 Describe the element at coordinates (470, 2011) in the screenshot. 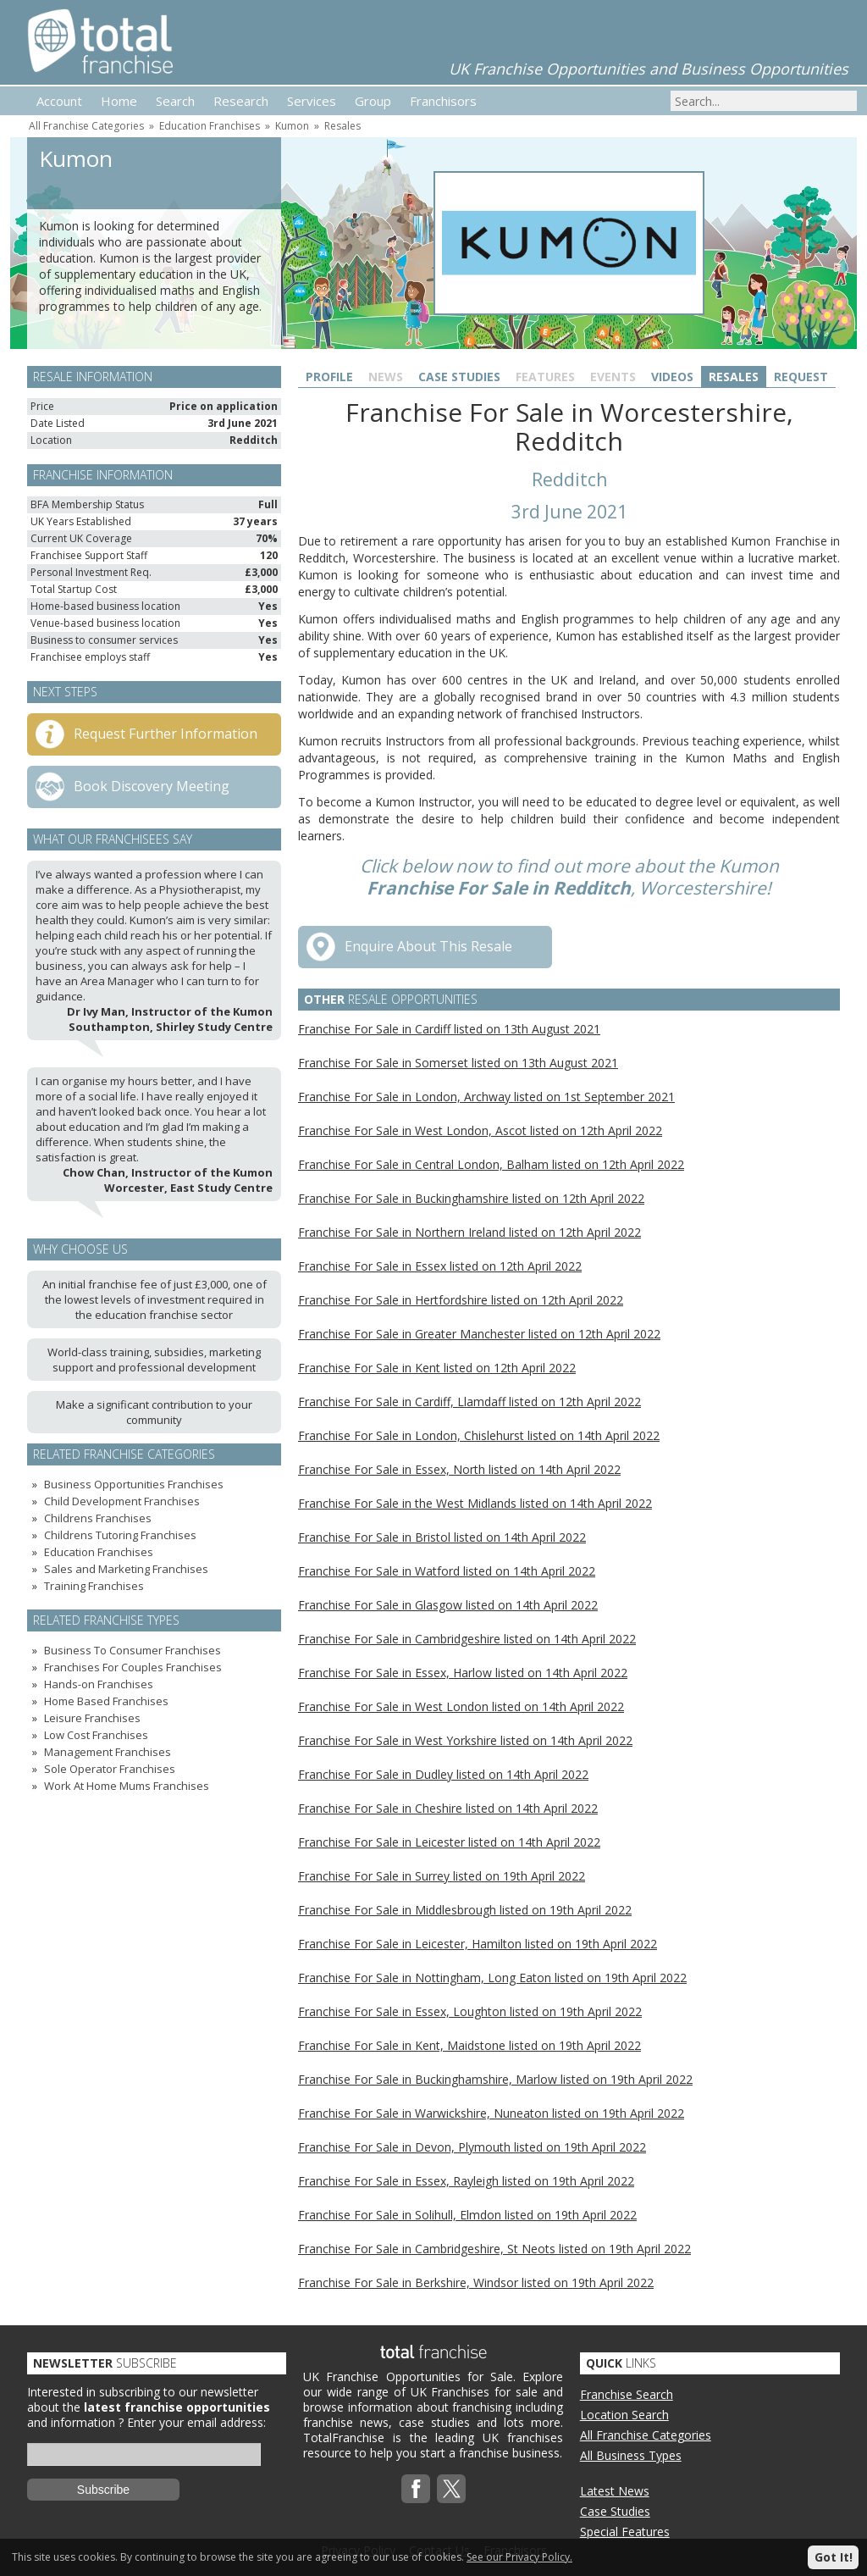

I see `Franchise For Sale in Essex, Loughton listed on 19th April 2022` at that location.